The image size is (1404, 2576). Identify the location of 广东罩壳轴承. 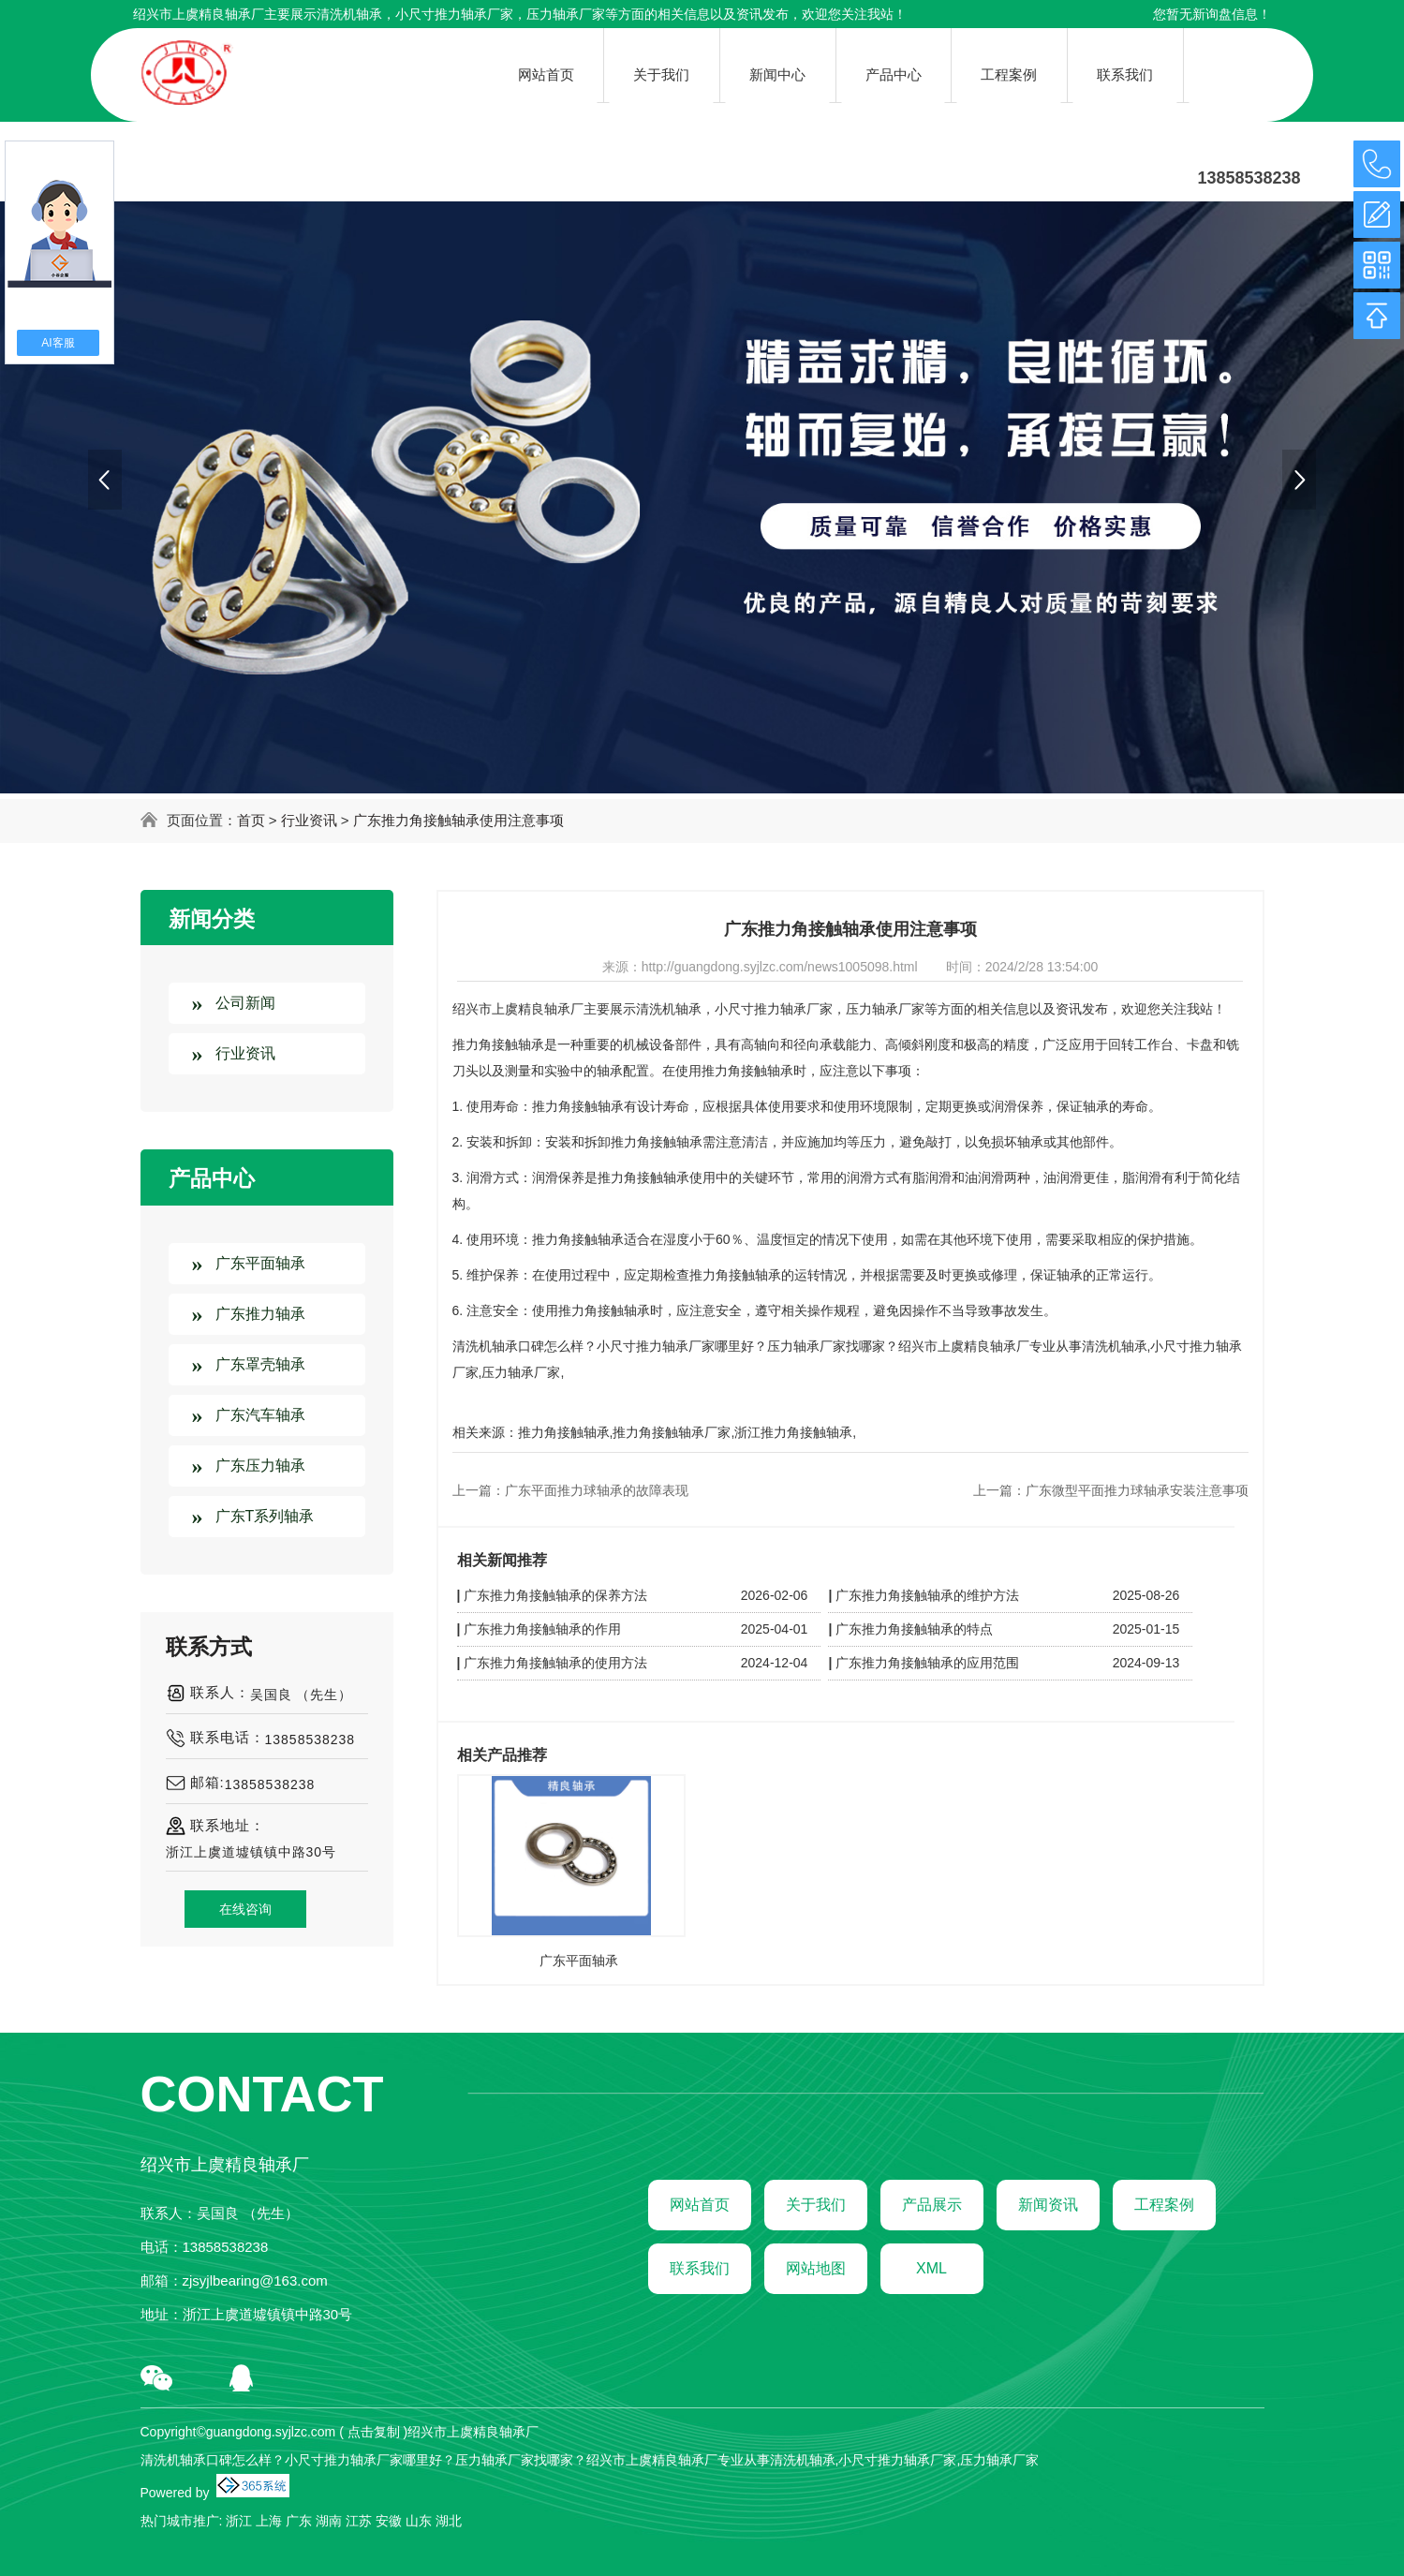
(260, 1364).